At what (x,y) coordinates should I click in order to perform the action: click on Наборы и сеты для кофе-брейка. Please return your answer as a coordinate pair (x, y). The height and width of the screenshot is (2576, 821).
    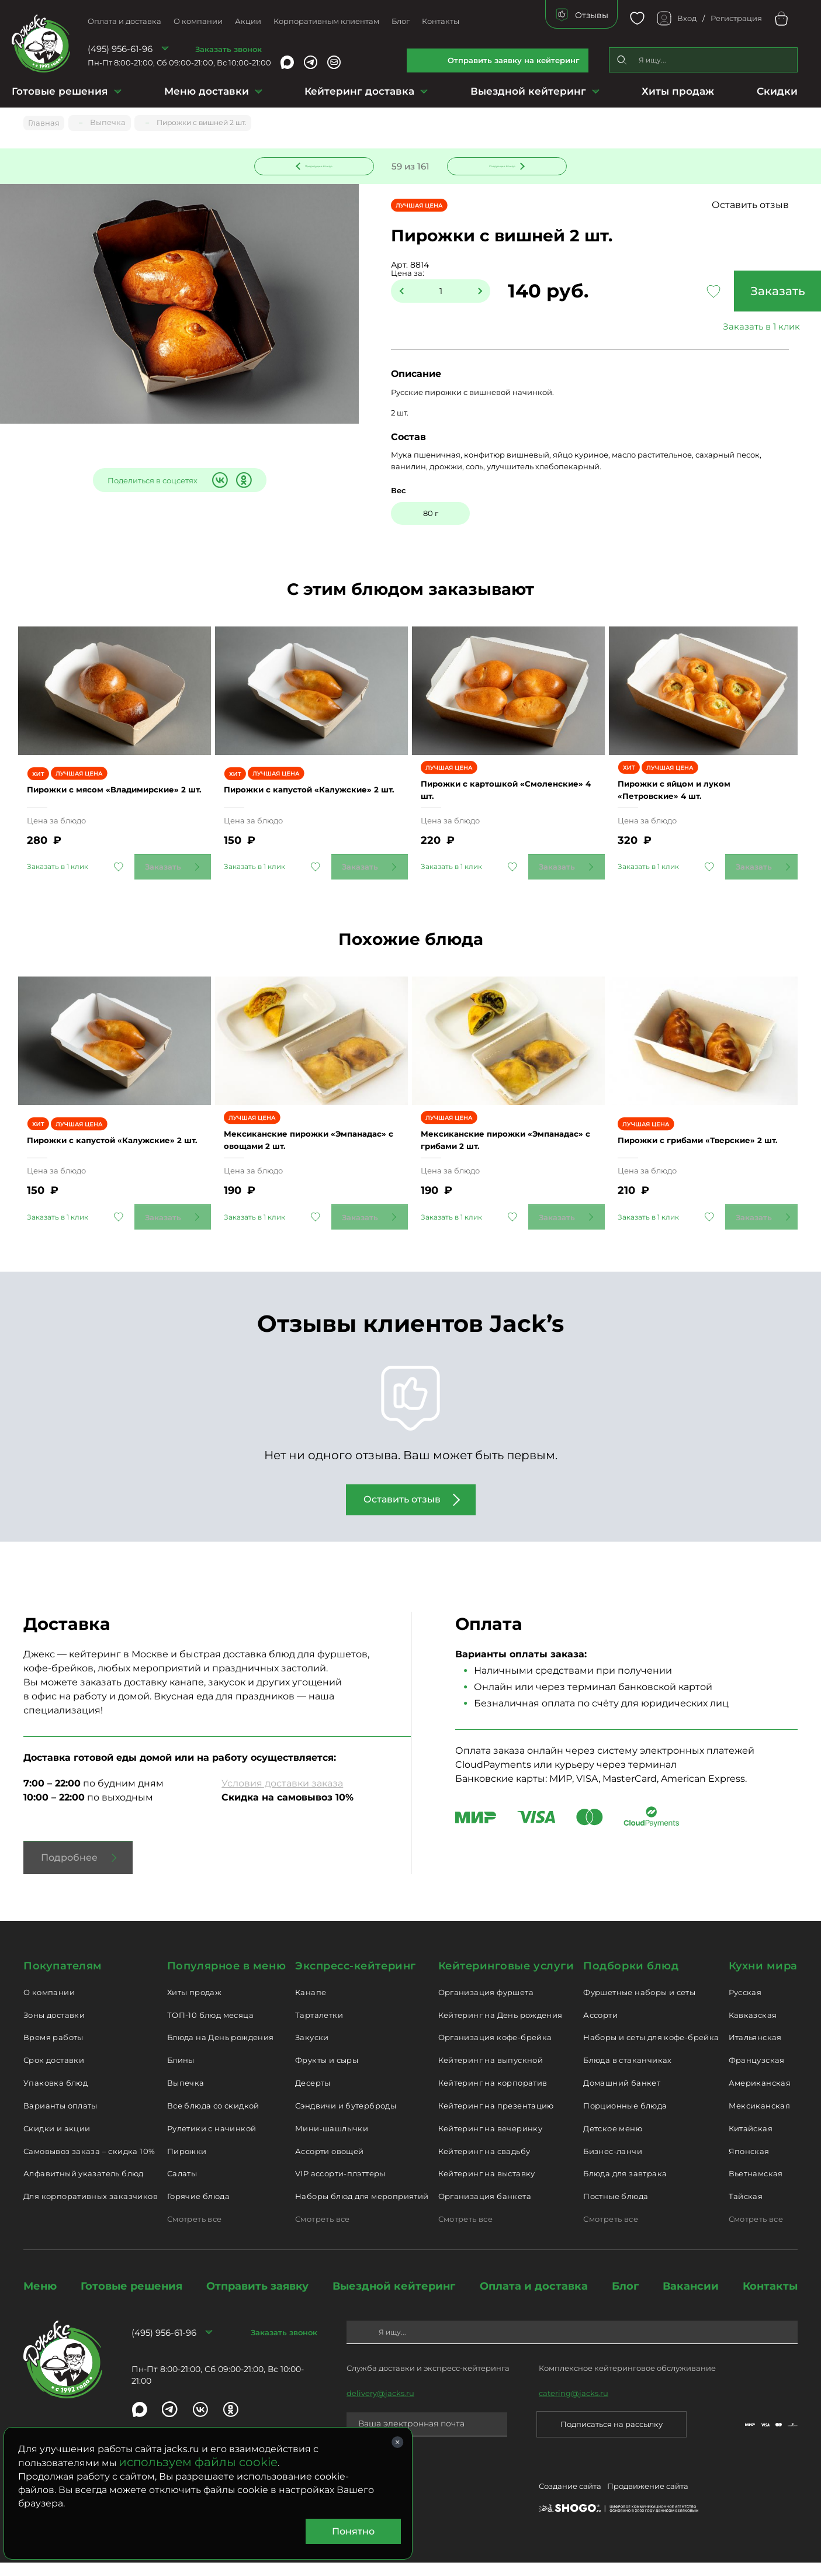
    Looking at the image, I should click on (651, 2050).